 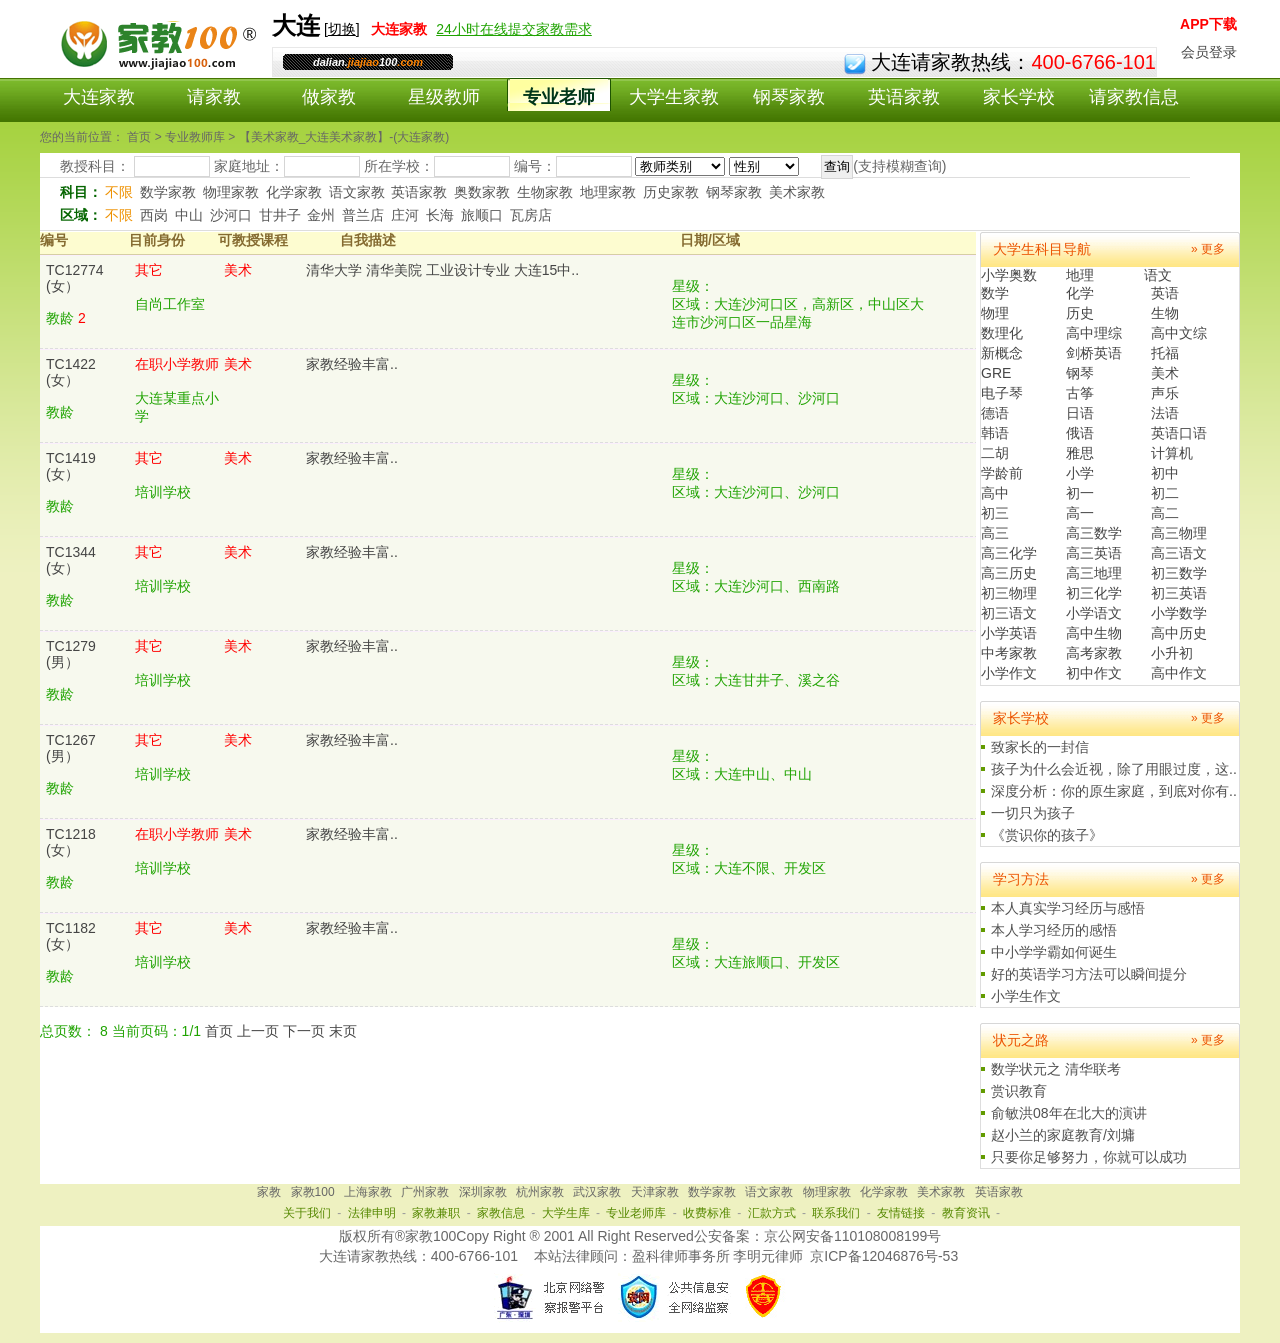 I want to click on 下一页, so click(x=304, y=1031).